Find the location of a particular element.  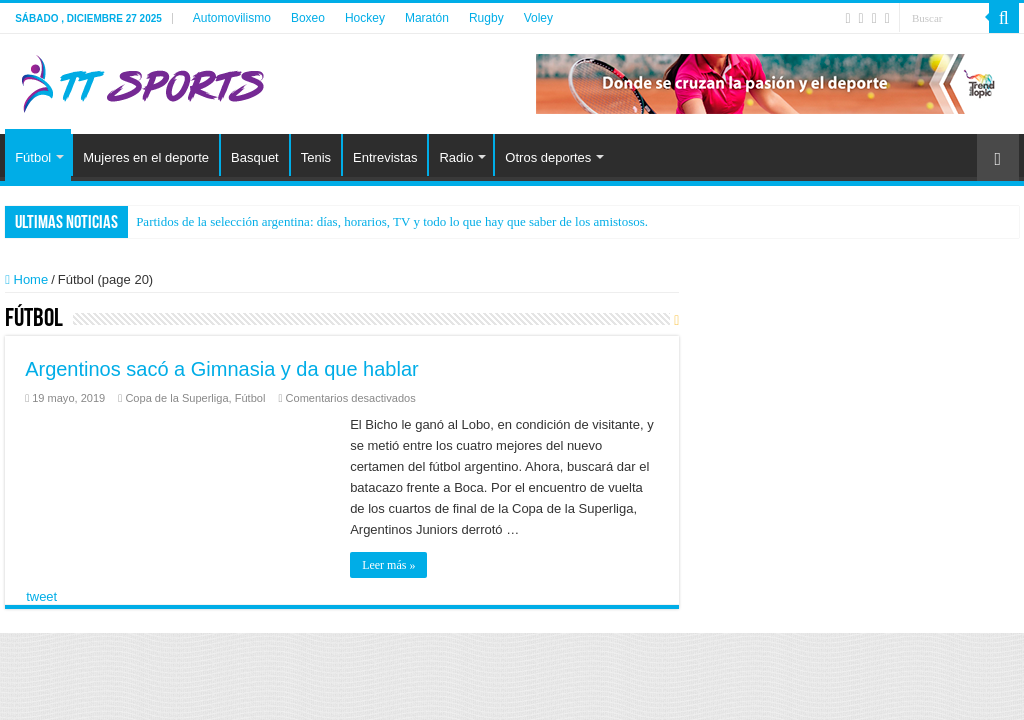

Boxeo is located at coordinates (308, 18).